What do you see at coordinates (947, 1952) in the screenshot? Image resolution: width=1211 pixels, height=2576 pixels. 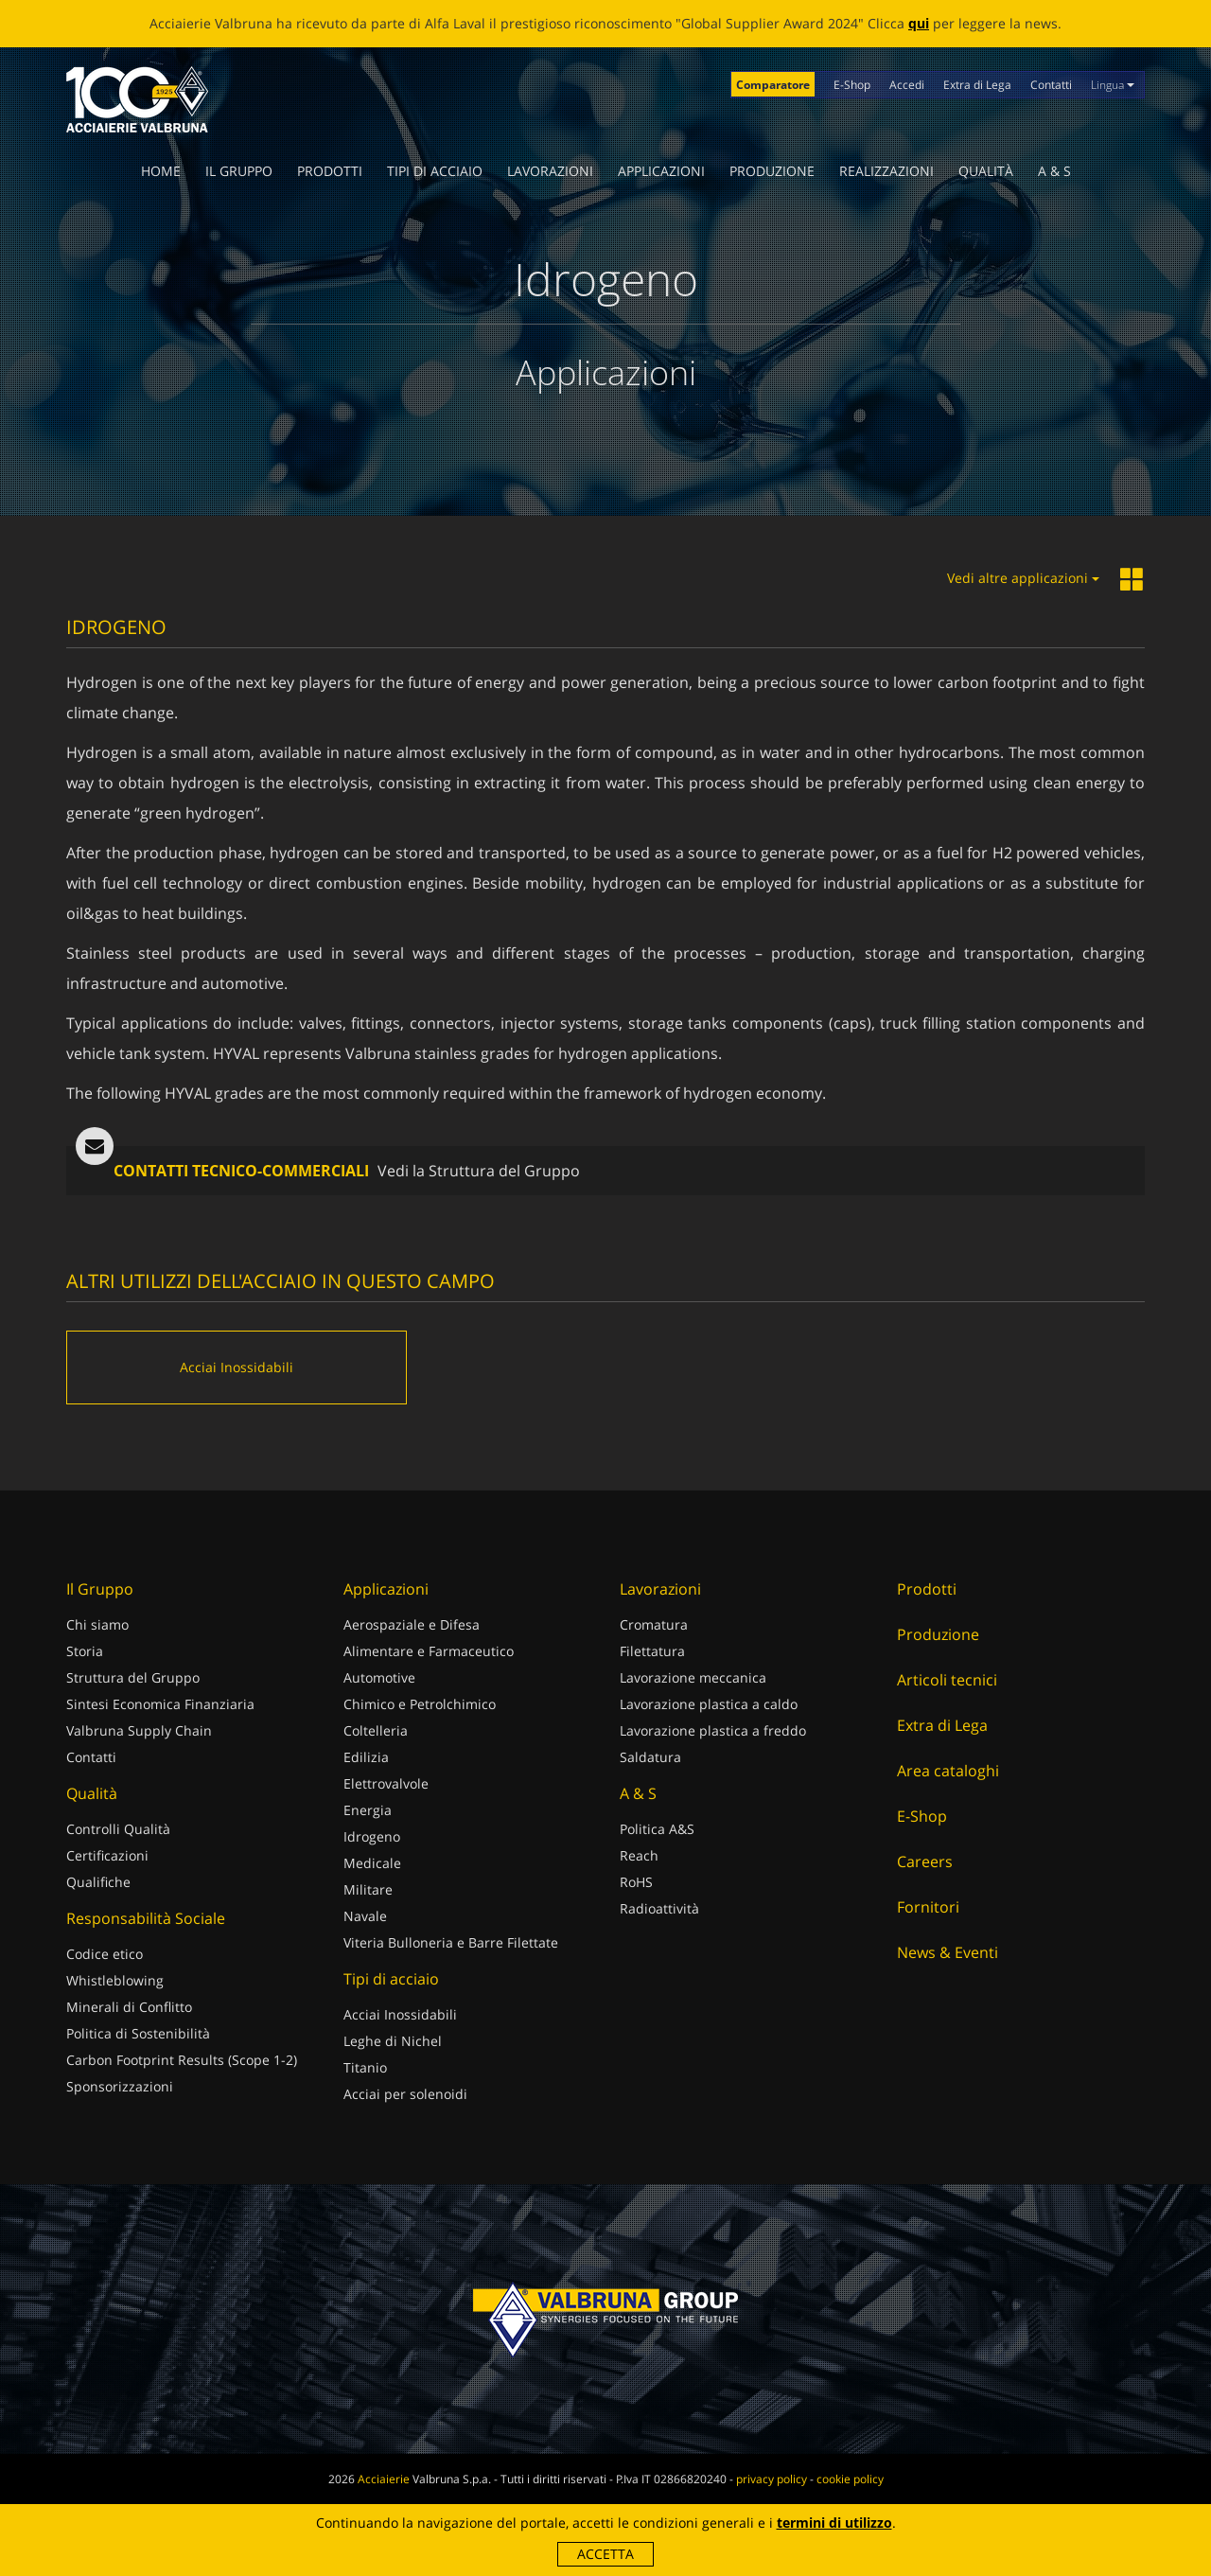 I see `News & Eventi` at bounding box center [947, 1952].